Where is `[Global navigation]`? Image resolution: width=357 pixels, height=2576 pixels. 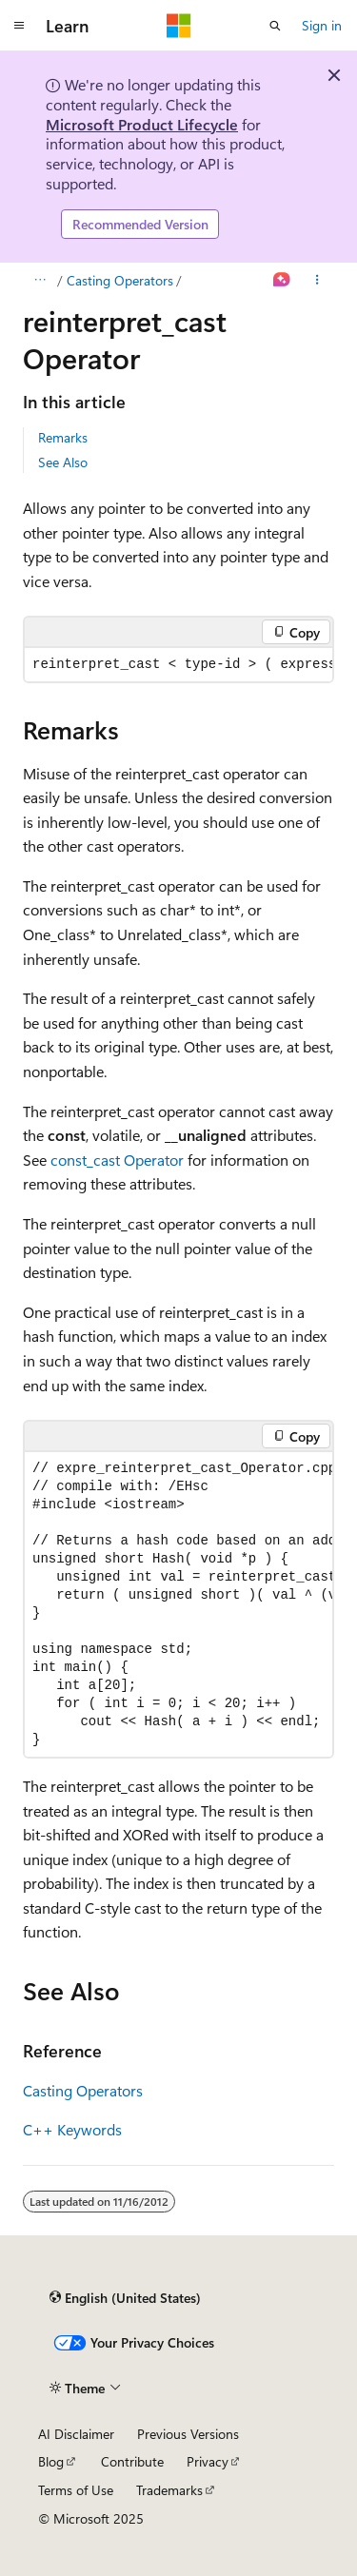 [Global navigation] is located at coordinates (19, 26).